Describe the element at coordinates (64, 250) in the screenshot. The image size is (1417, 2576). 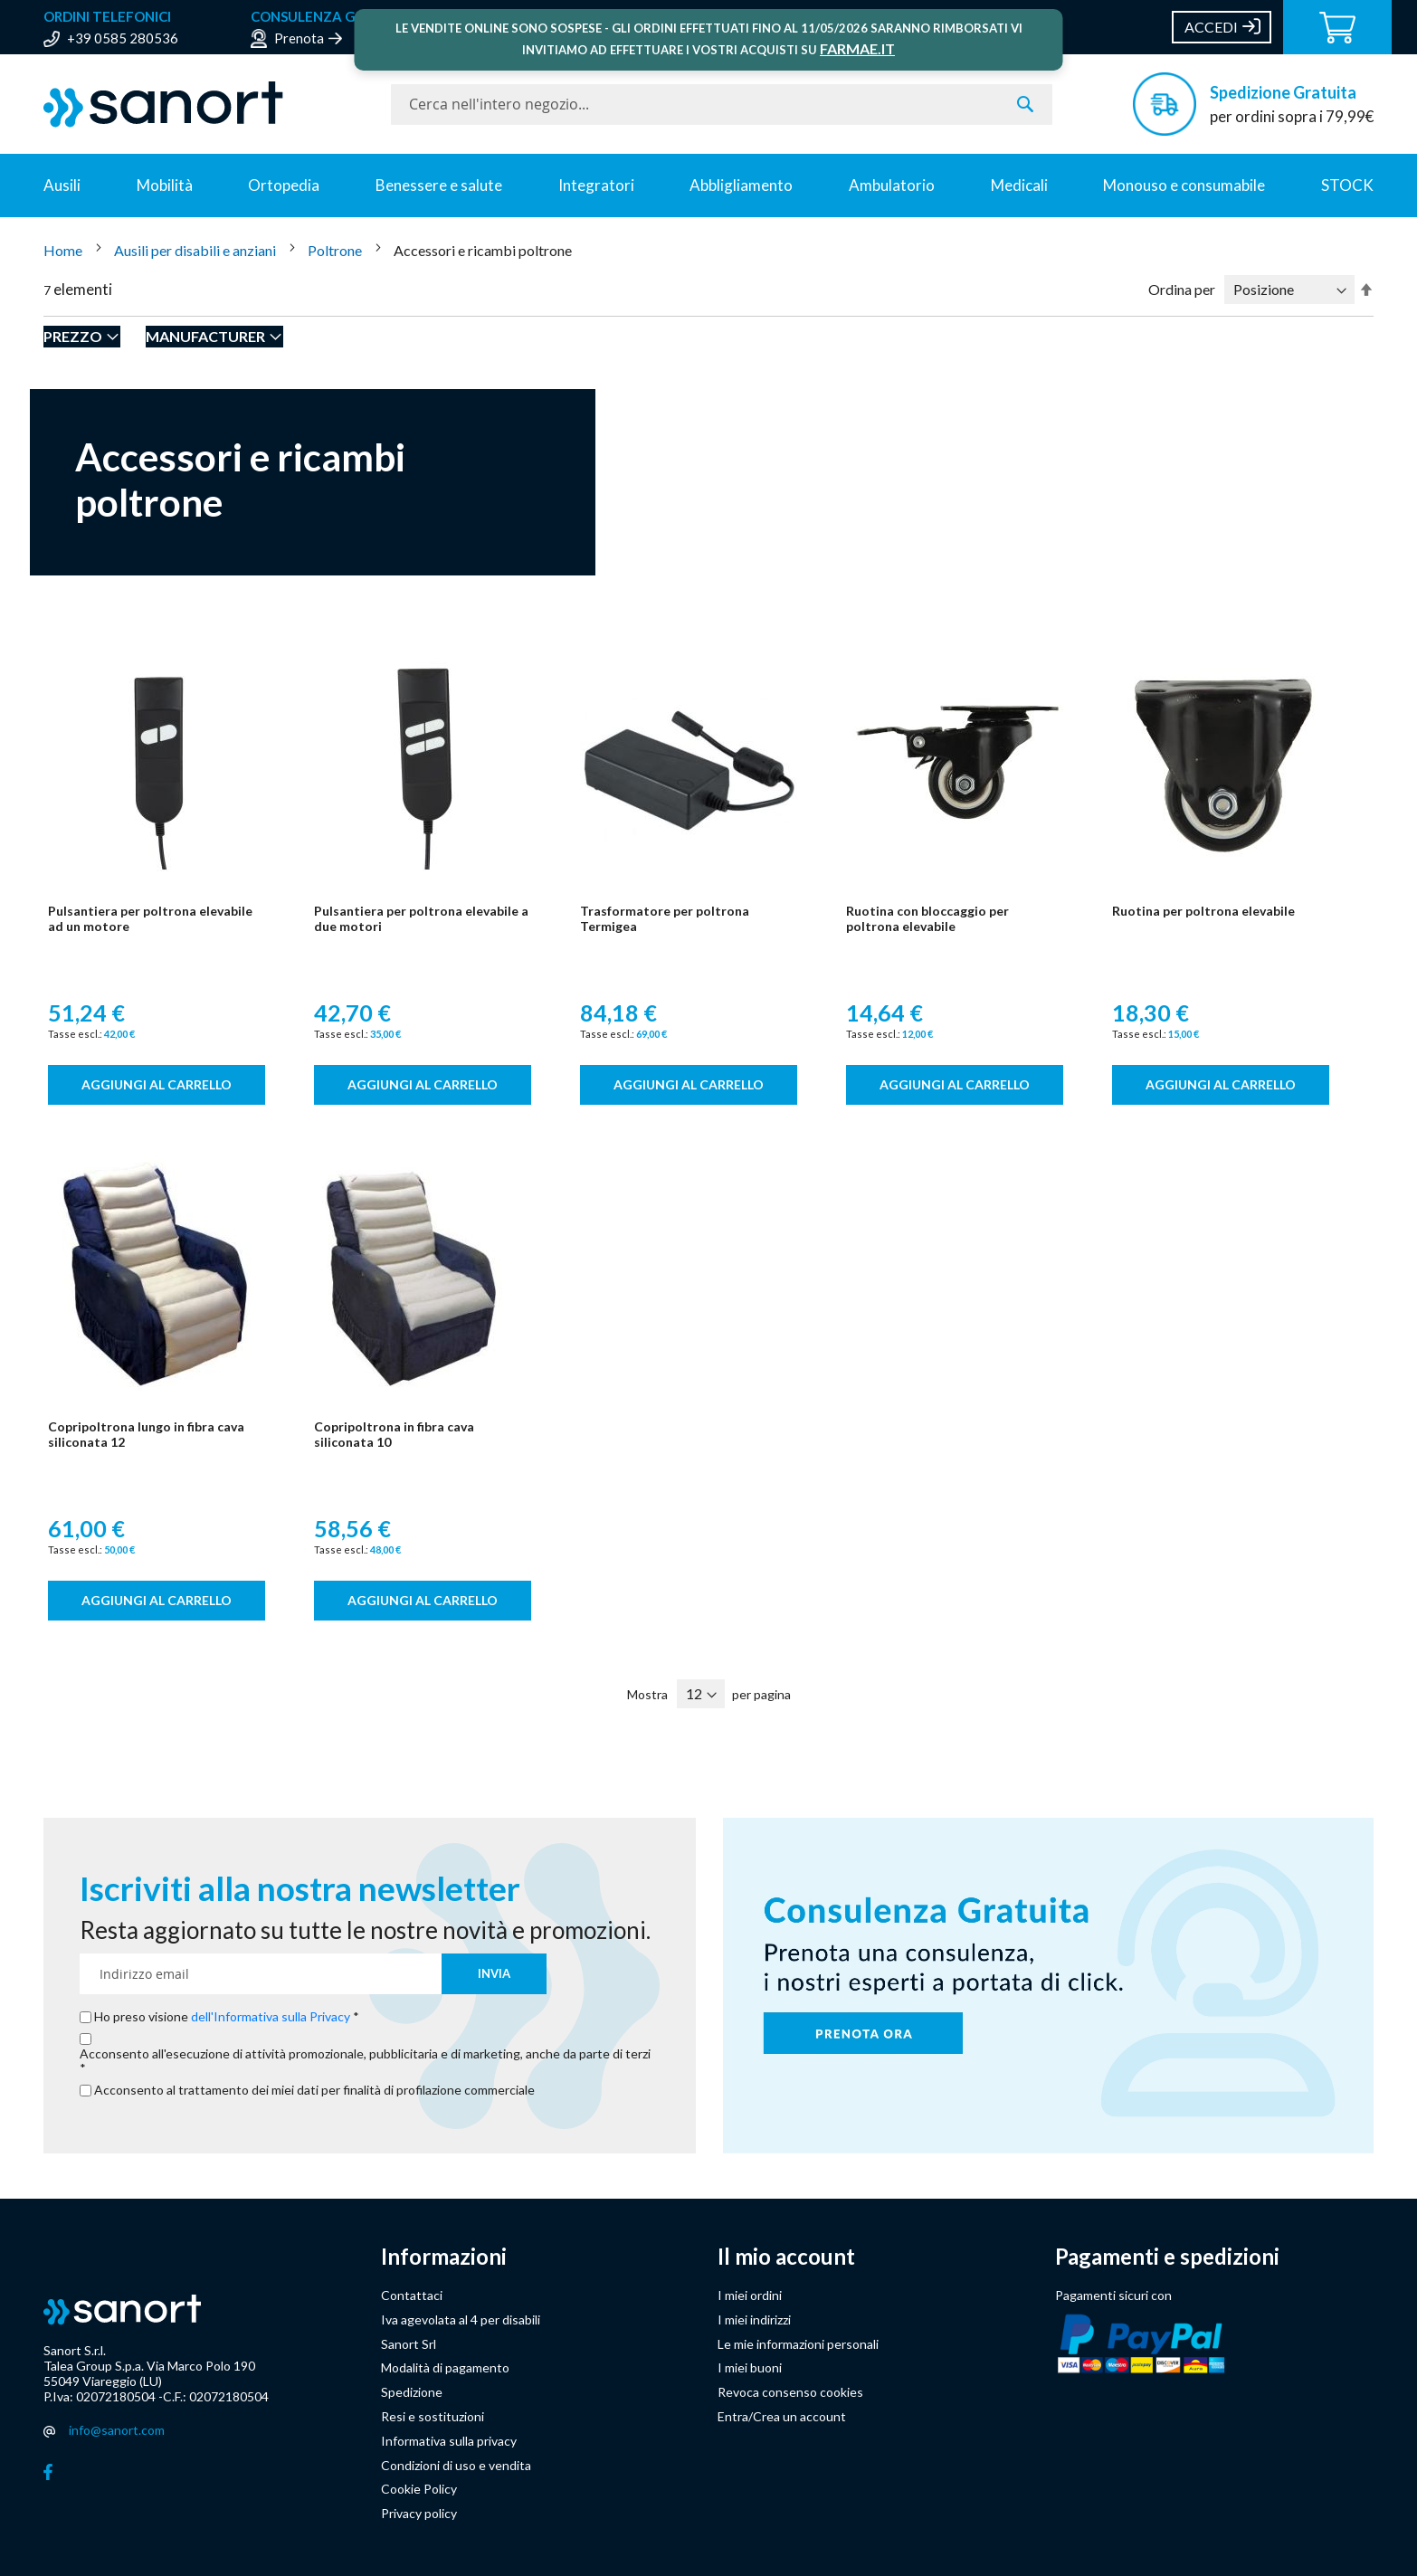
I see `Home` at that location.